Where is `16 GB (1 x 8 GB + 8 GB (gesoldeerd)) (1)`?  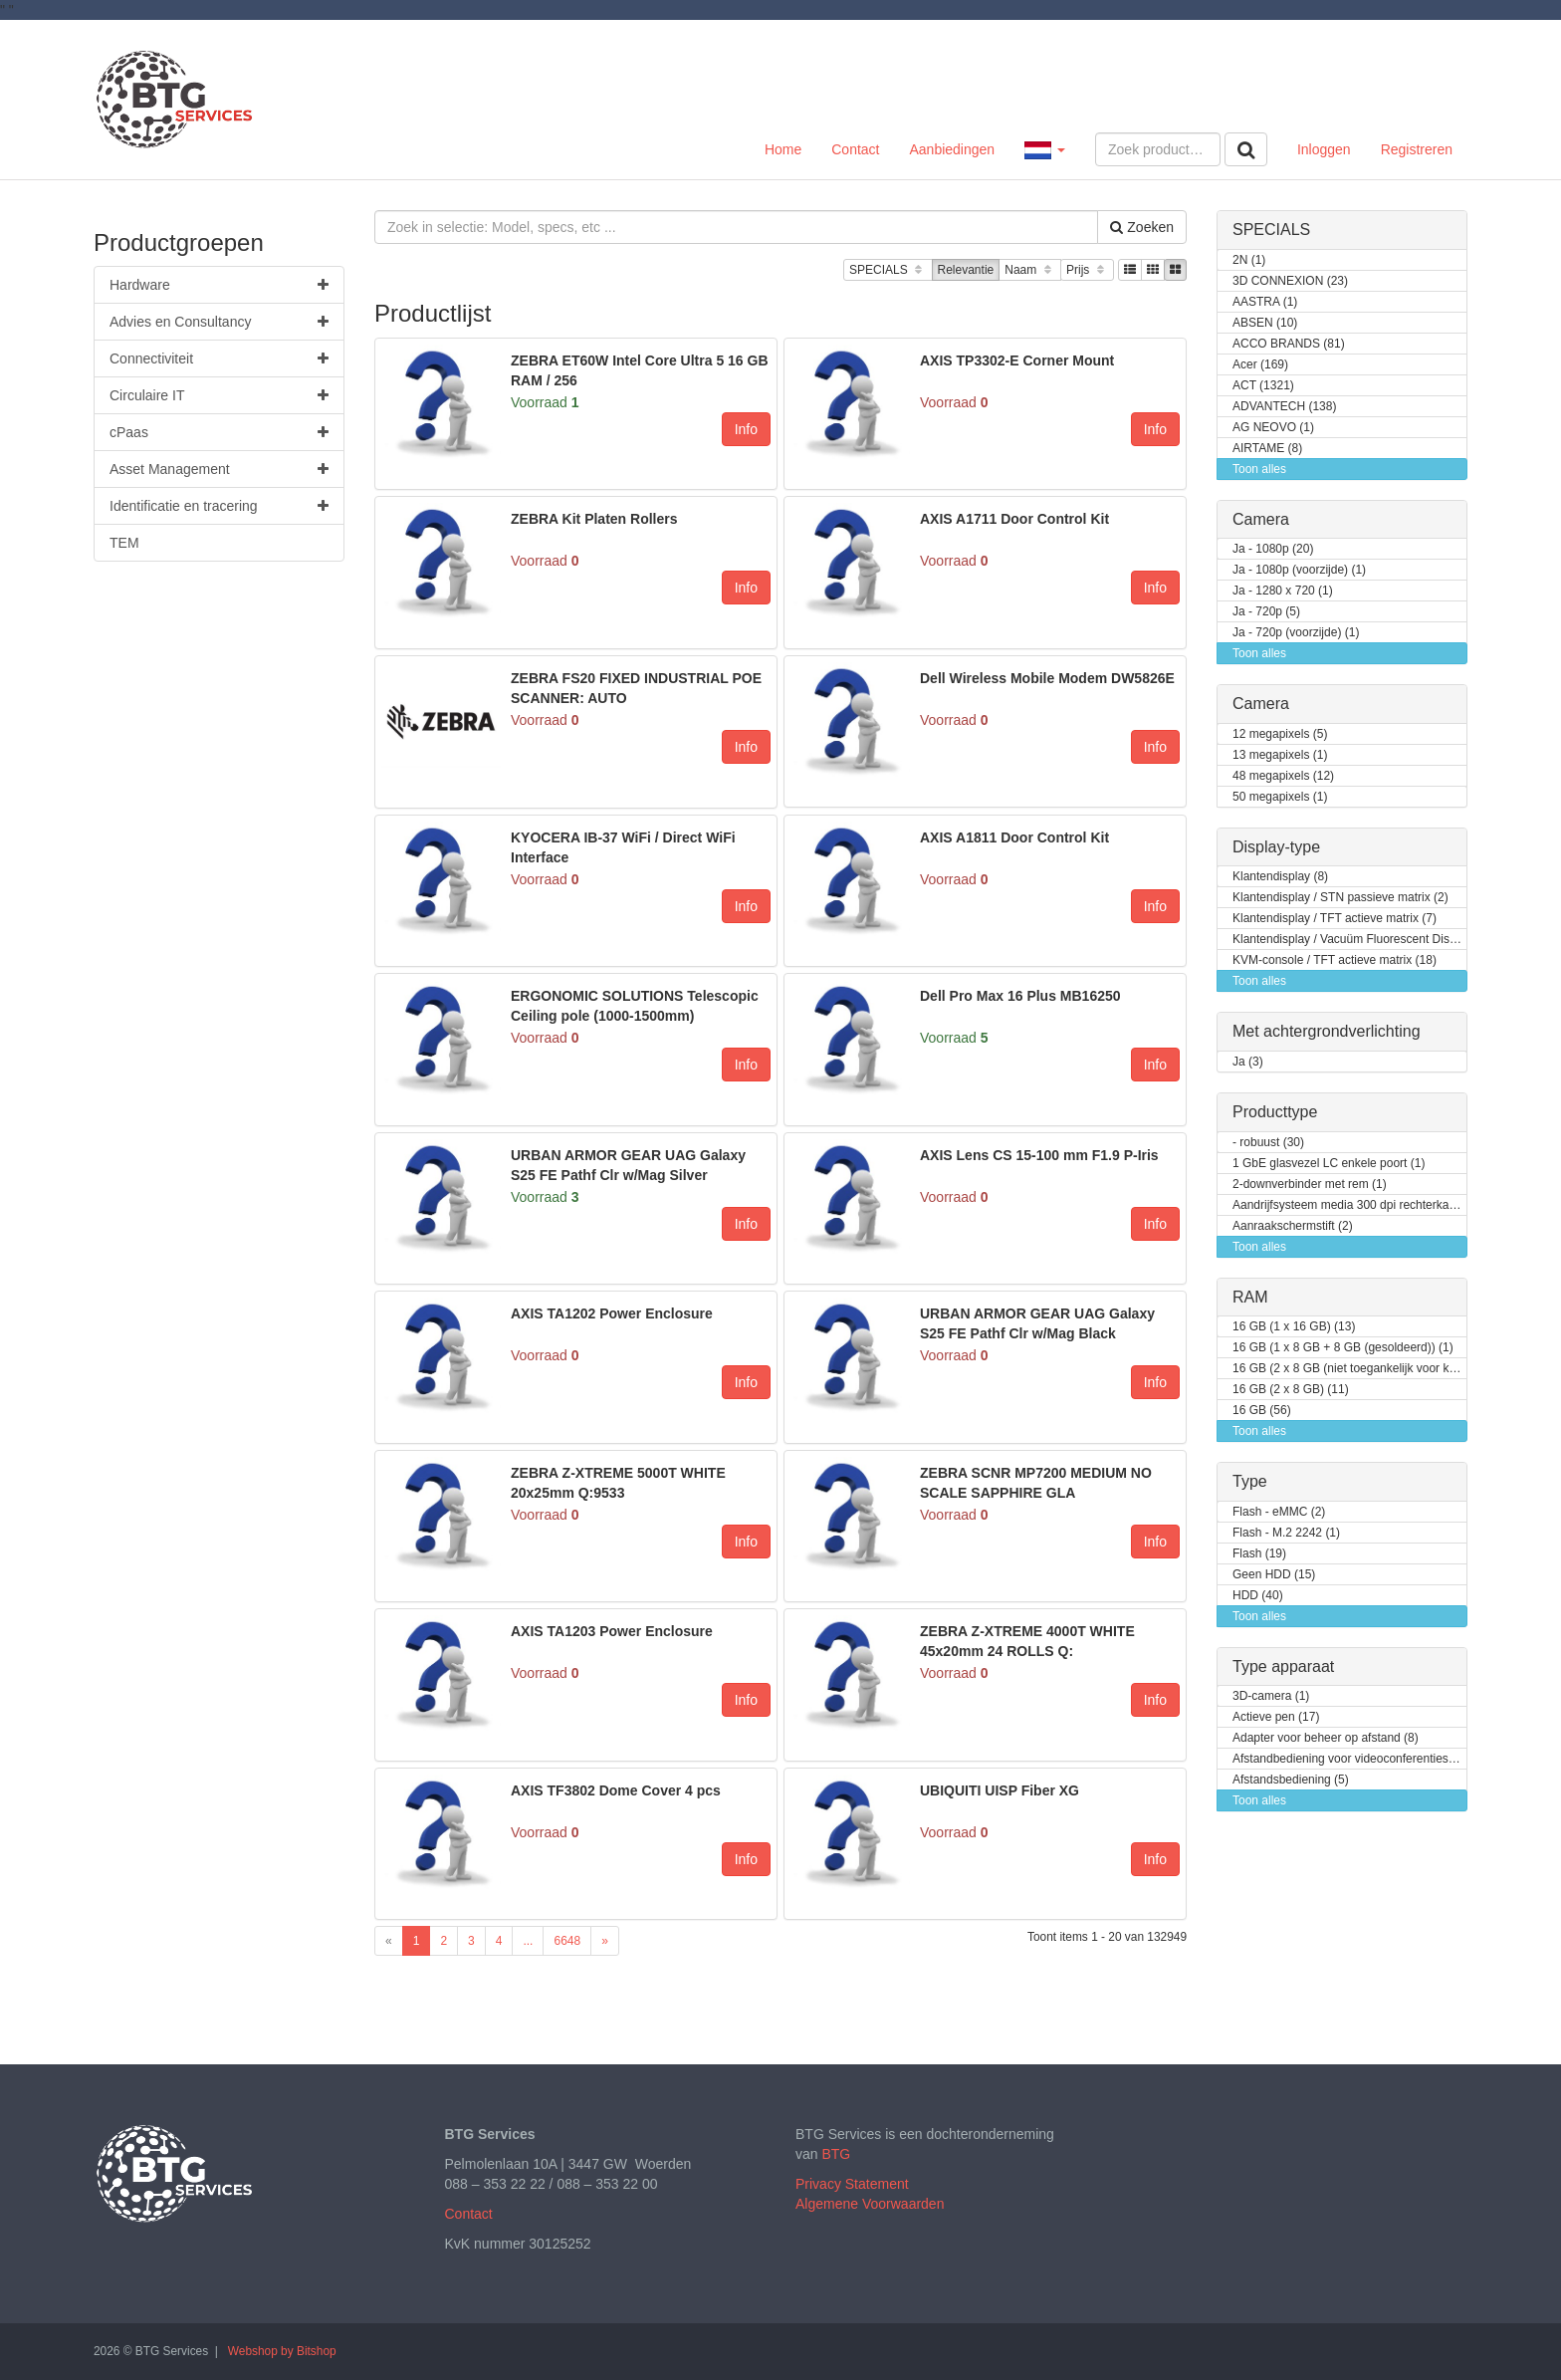 16 GB (1 x 8 GB + 8 GB (gesoldeerd)) (1) is located at coordinates (1342, 1347).